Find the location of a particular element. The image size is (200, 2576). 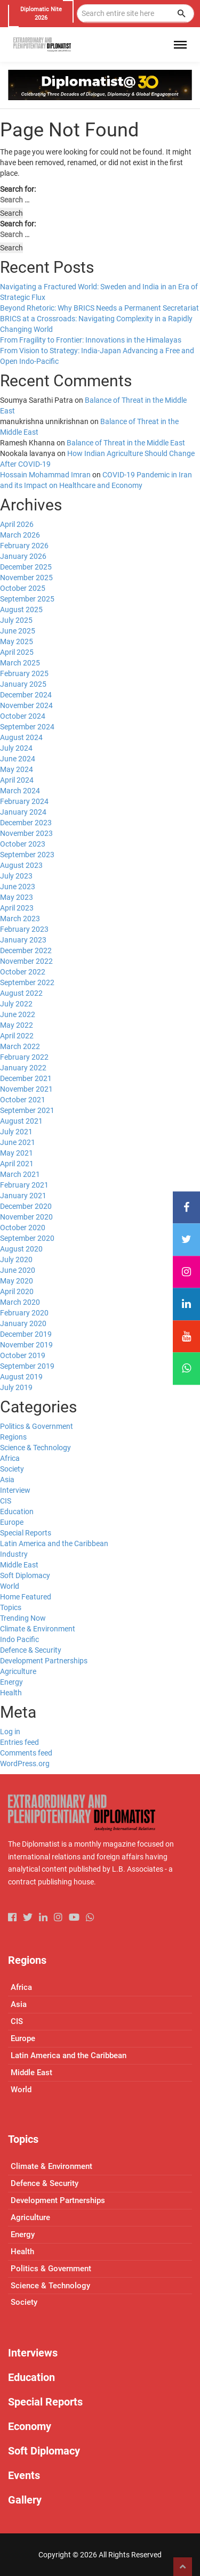

February 2023 is located at coordinates (24, 929).